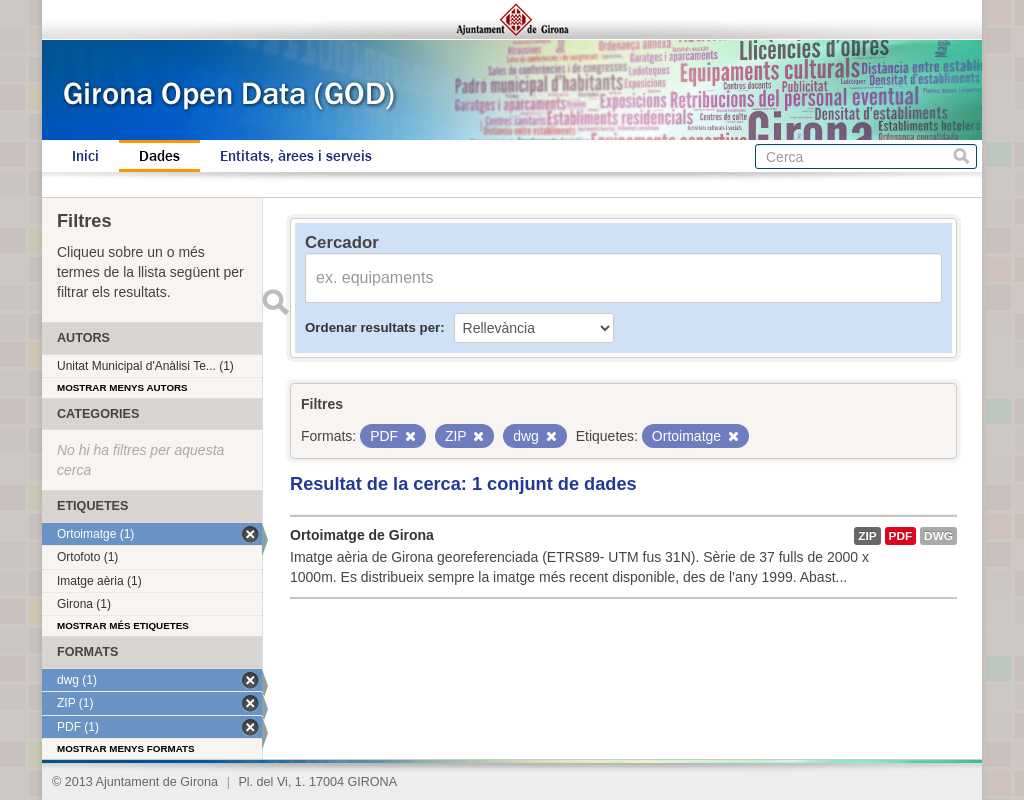  I want to click on Entitats, àrees i serveis, so click(296, 156).